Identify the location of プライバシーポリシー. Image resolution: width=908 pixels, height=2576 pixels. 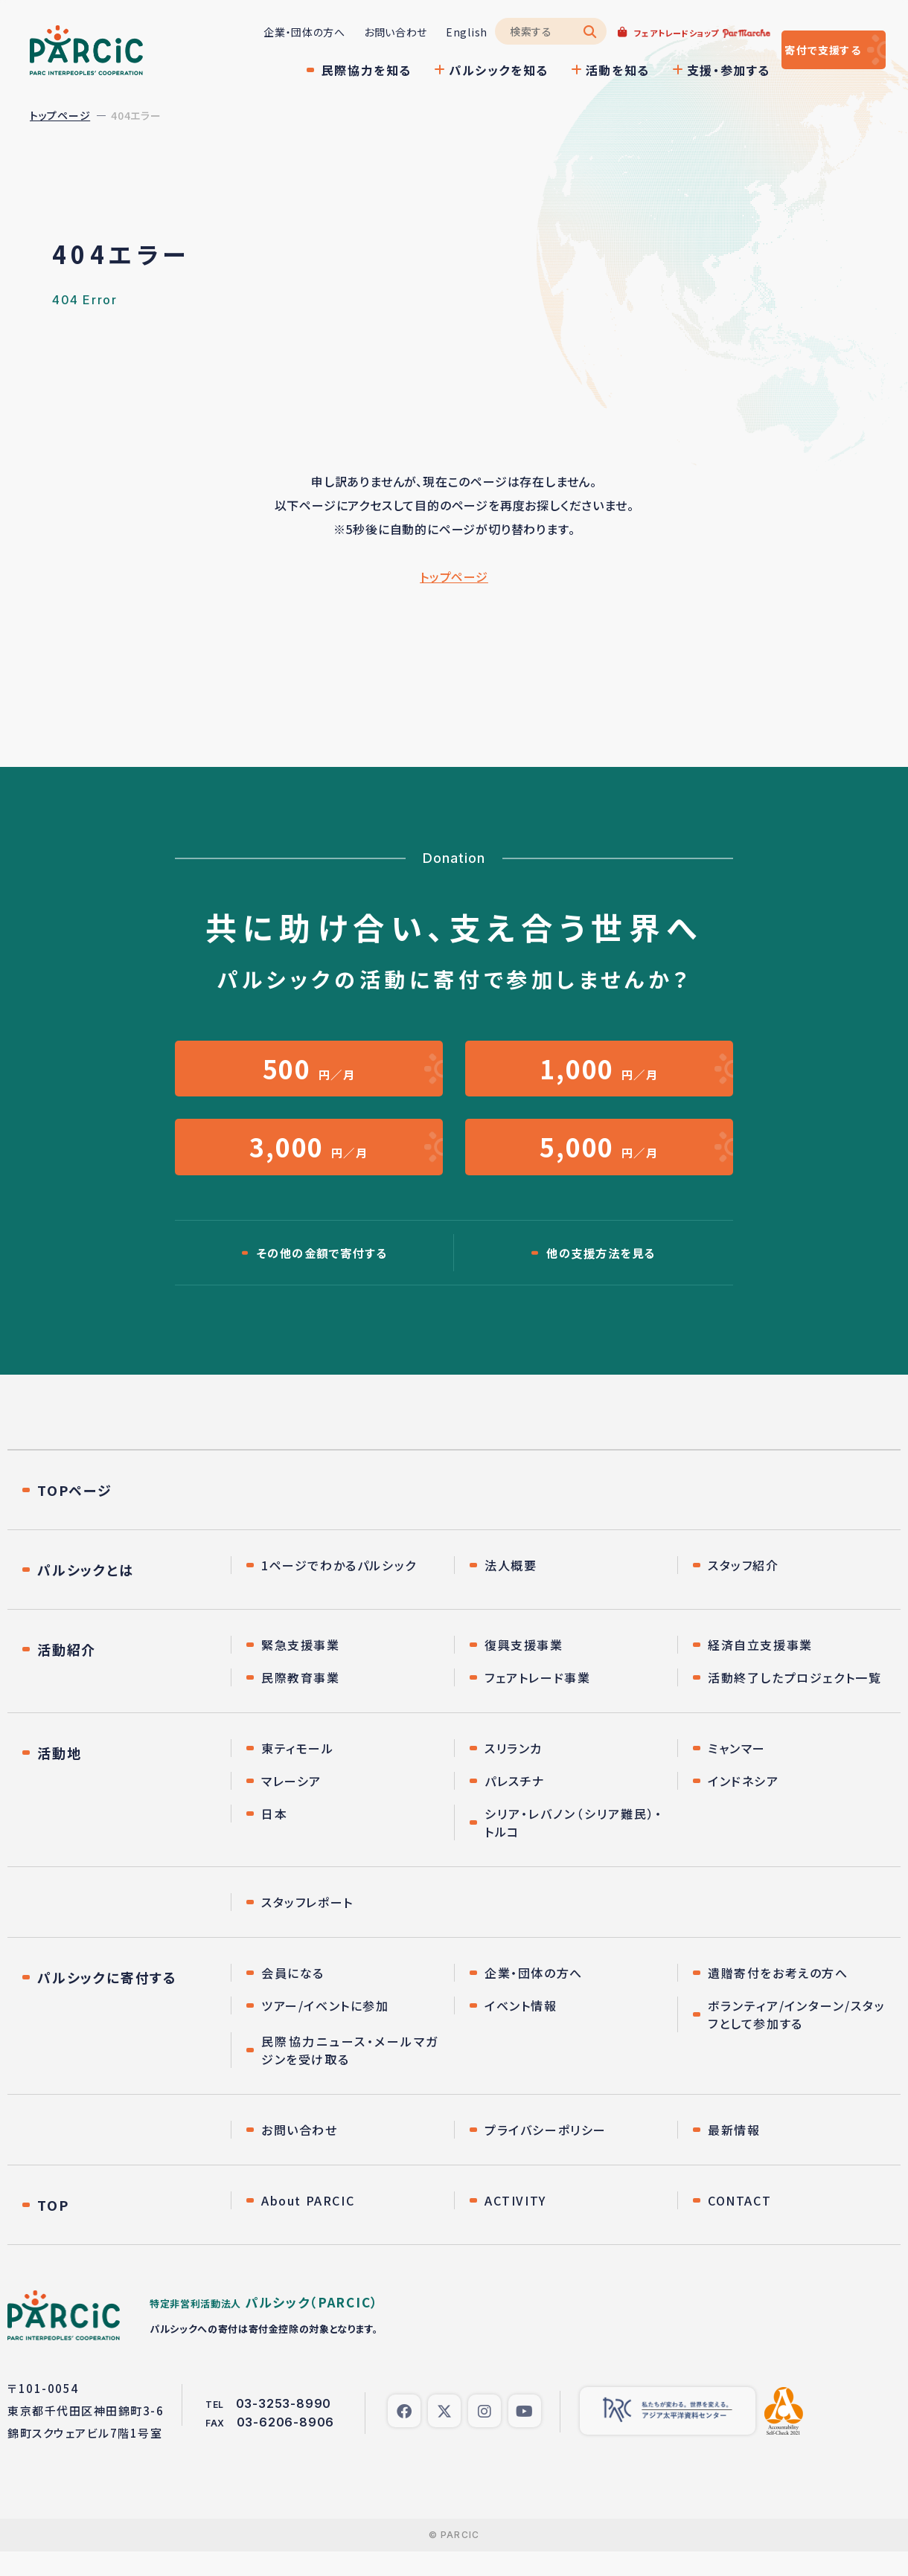
(546, 2154).